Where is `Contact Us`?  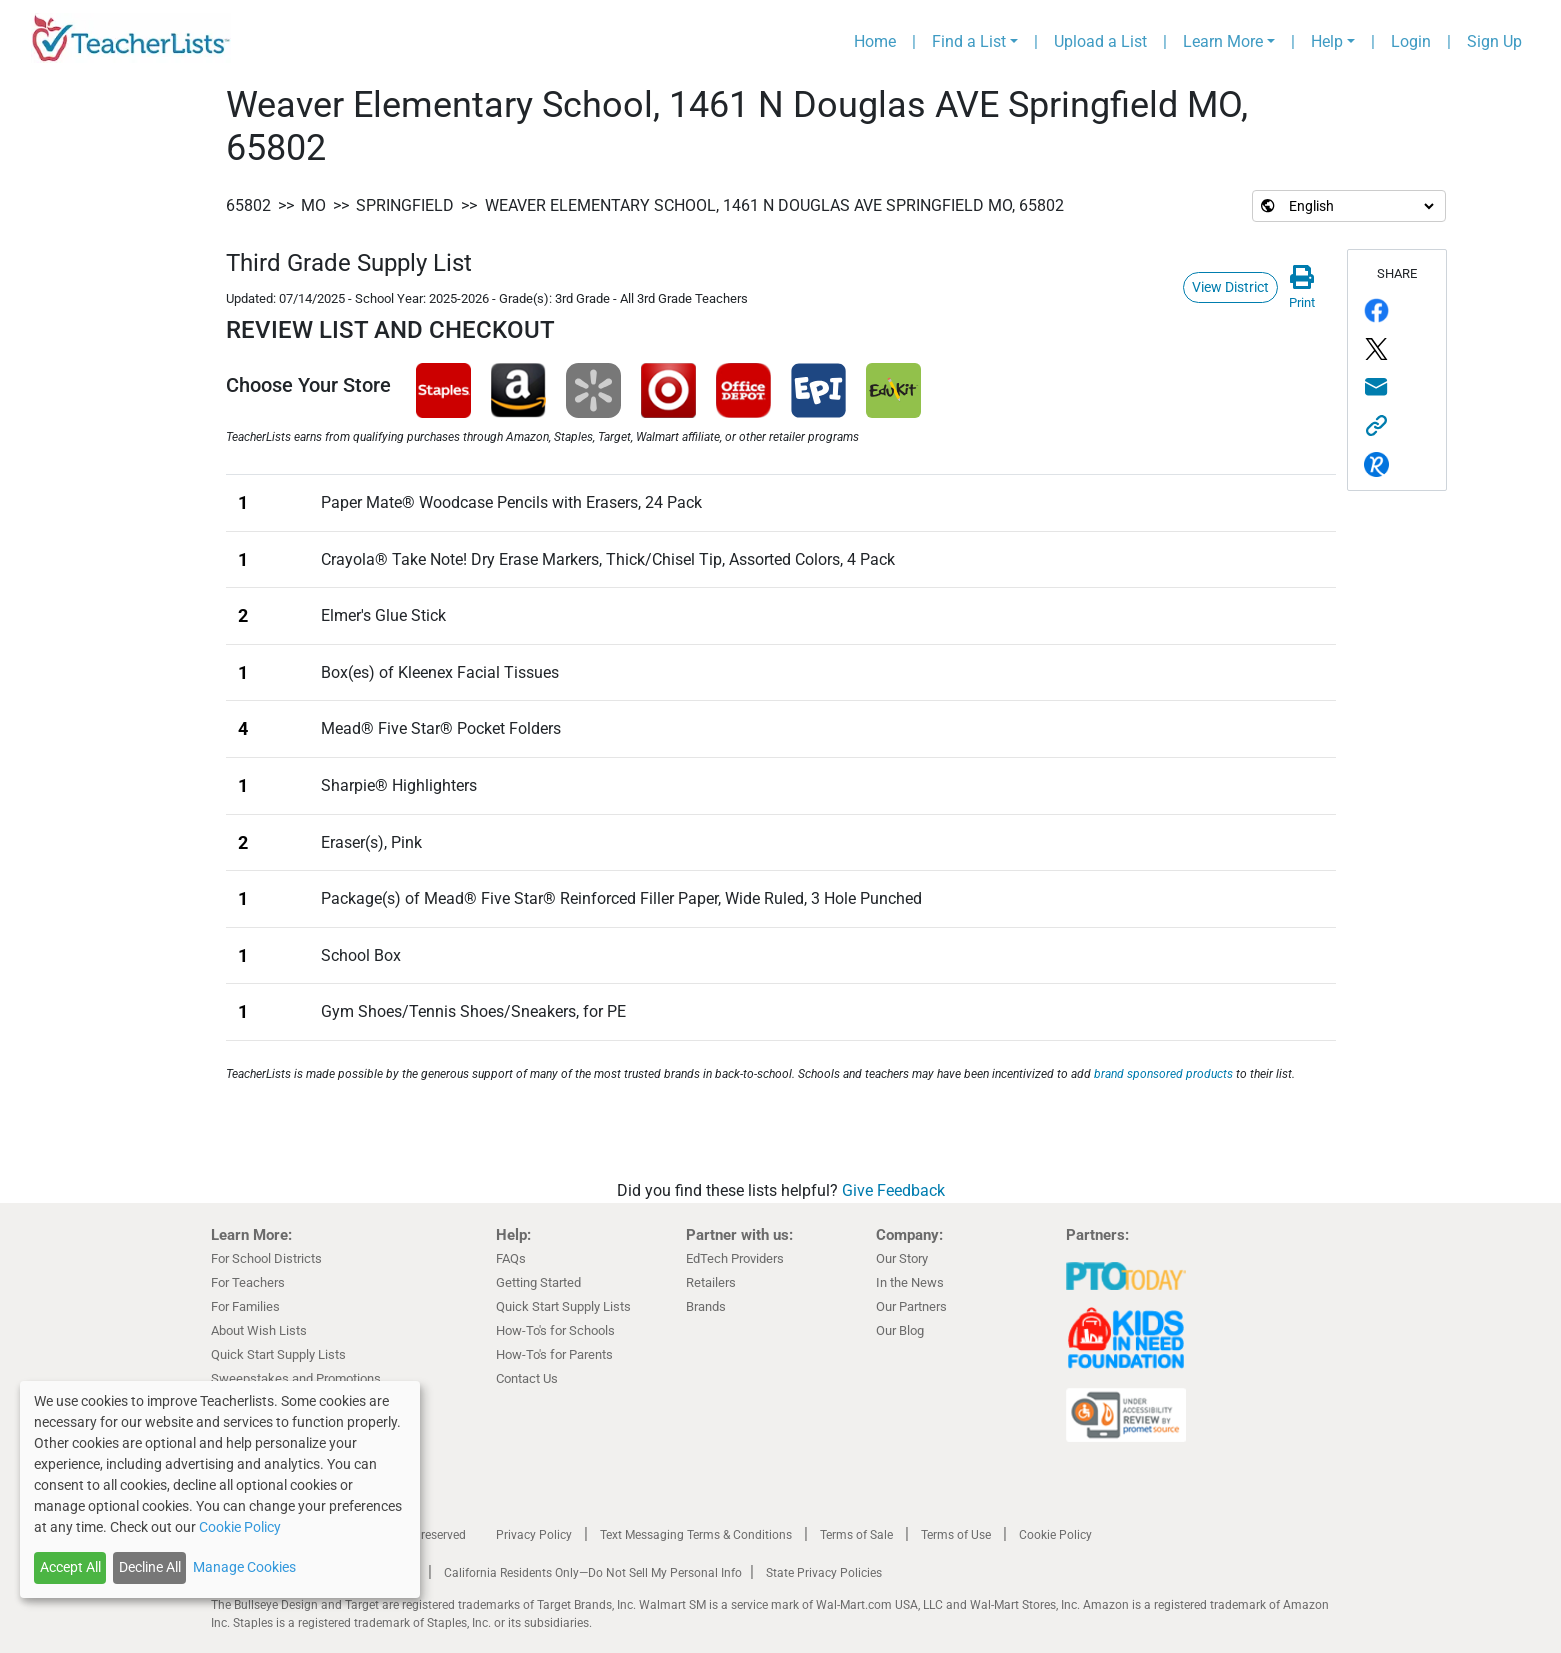
Contact Us is located at coordinates (527, 1378).